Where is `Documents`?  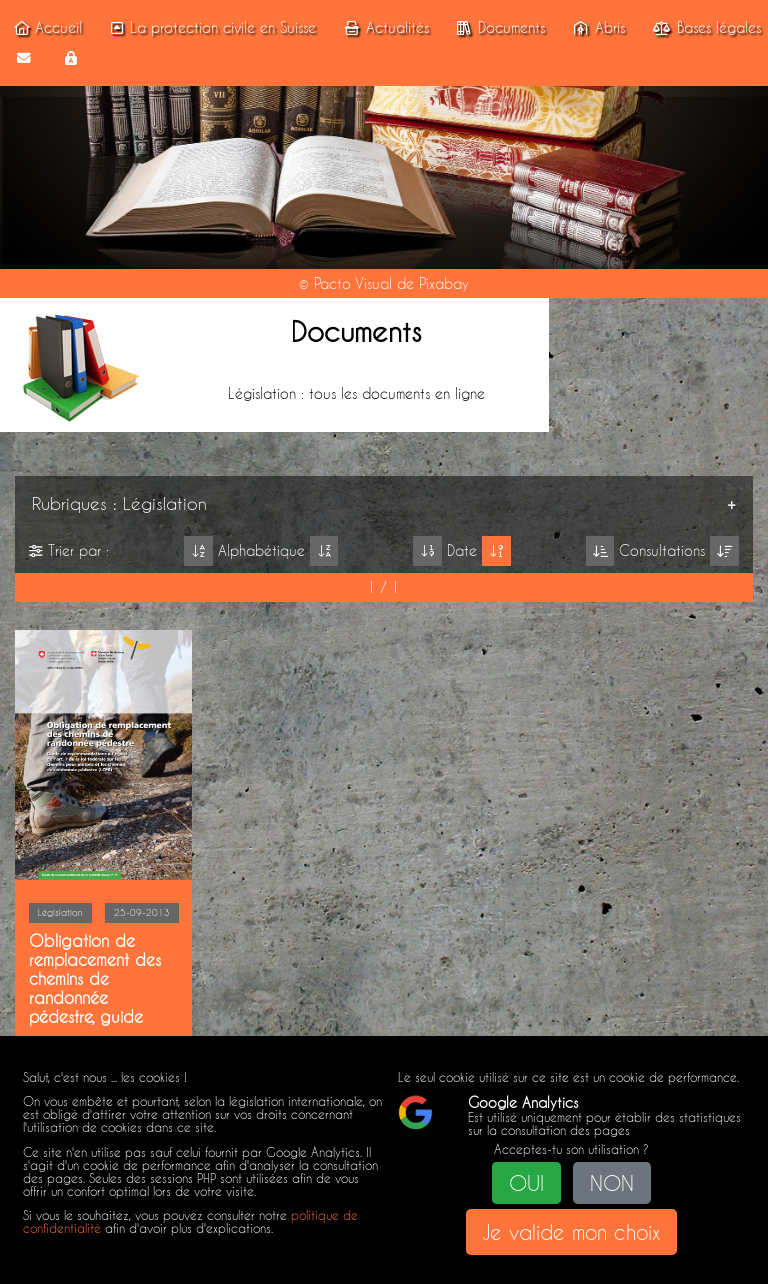
Documents is located at coordinates (497, 28).